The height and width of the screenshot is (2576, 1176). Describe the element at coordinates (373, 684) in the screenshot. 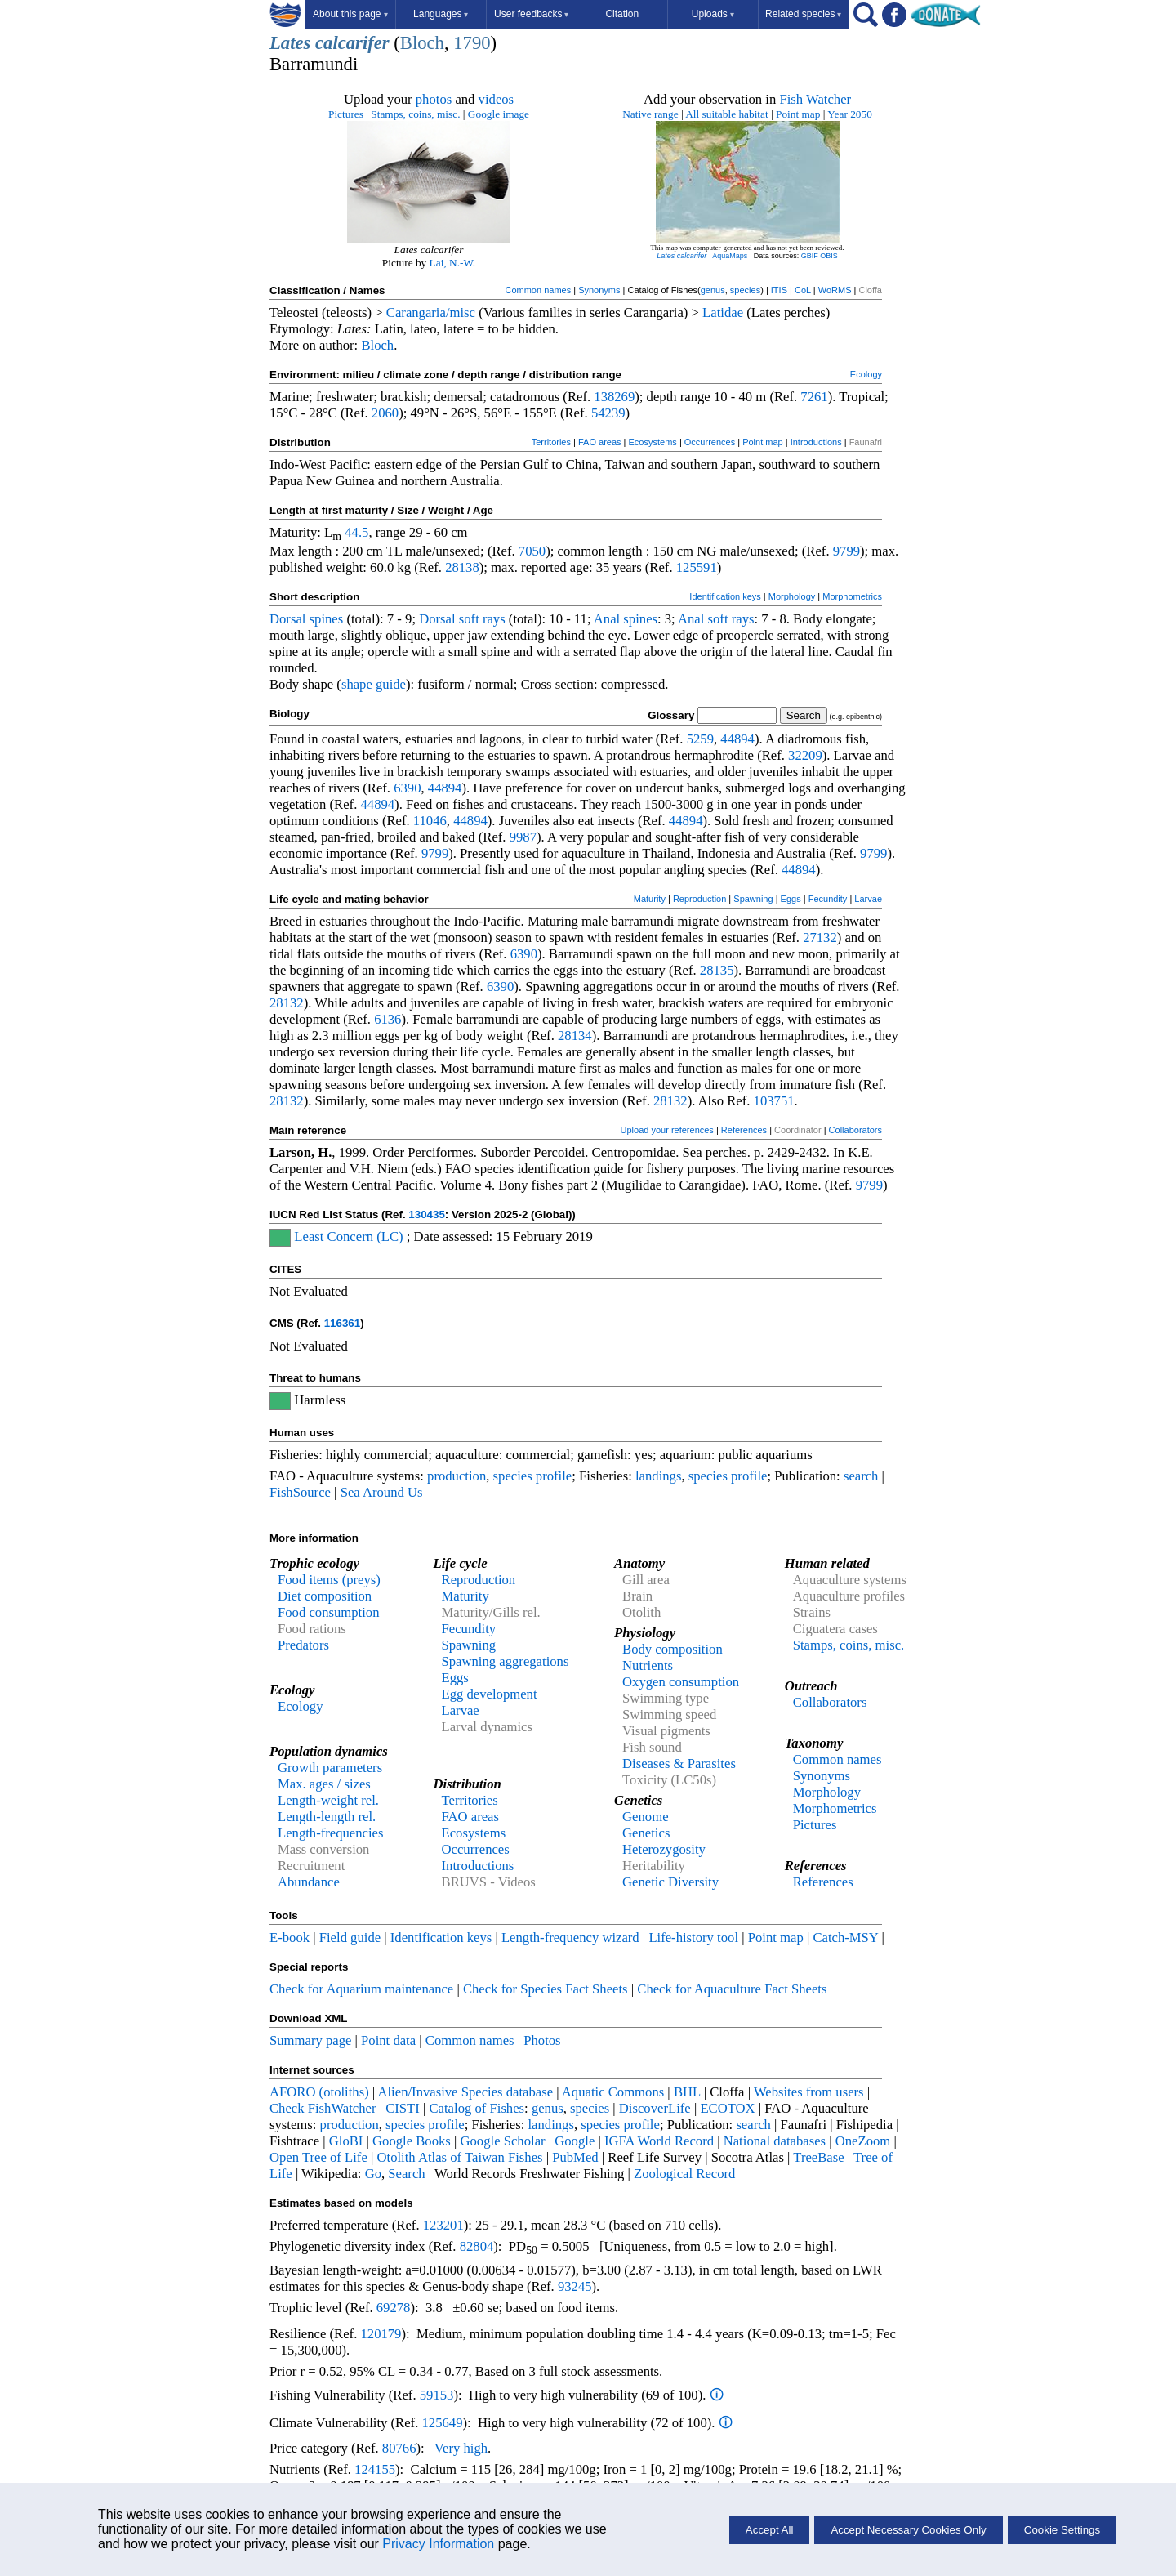

I see `shape guide` at that location.